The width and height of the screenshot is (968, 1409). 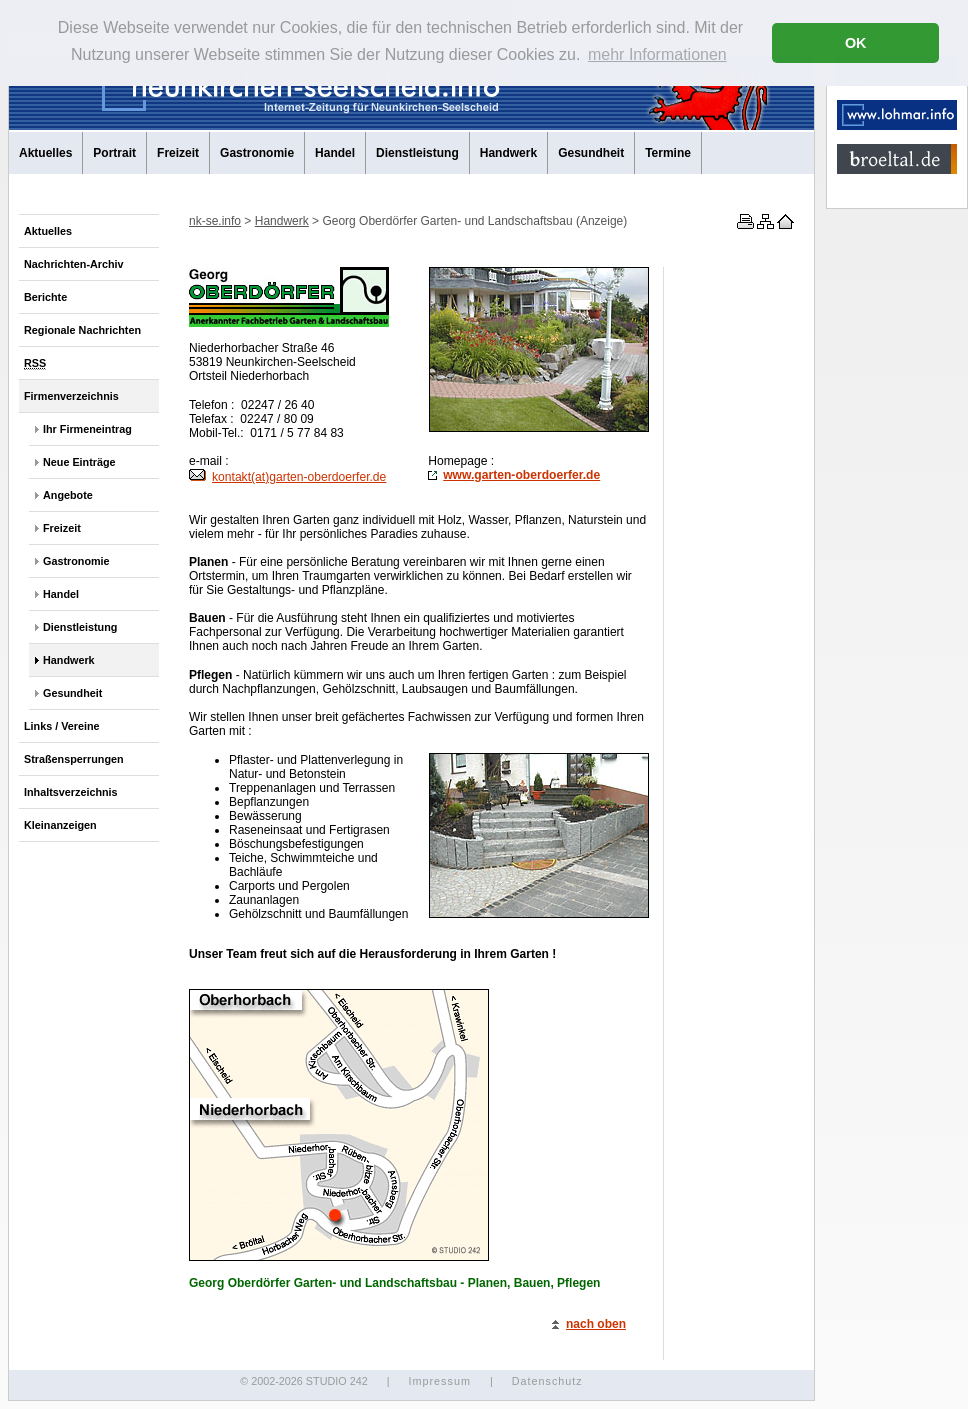 What do you see at coordinates (287, 477) in the screenshot?
I see `kontakt(at)garten-oberdoerfer.de` at bounding box center [287, 477].